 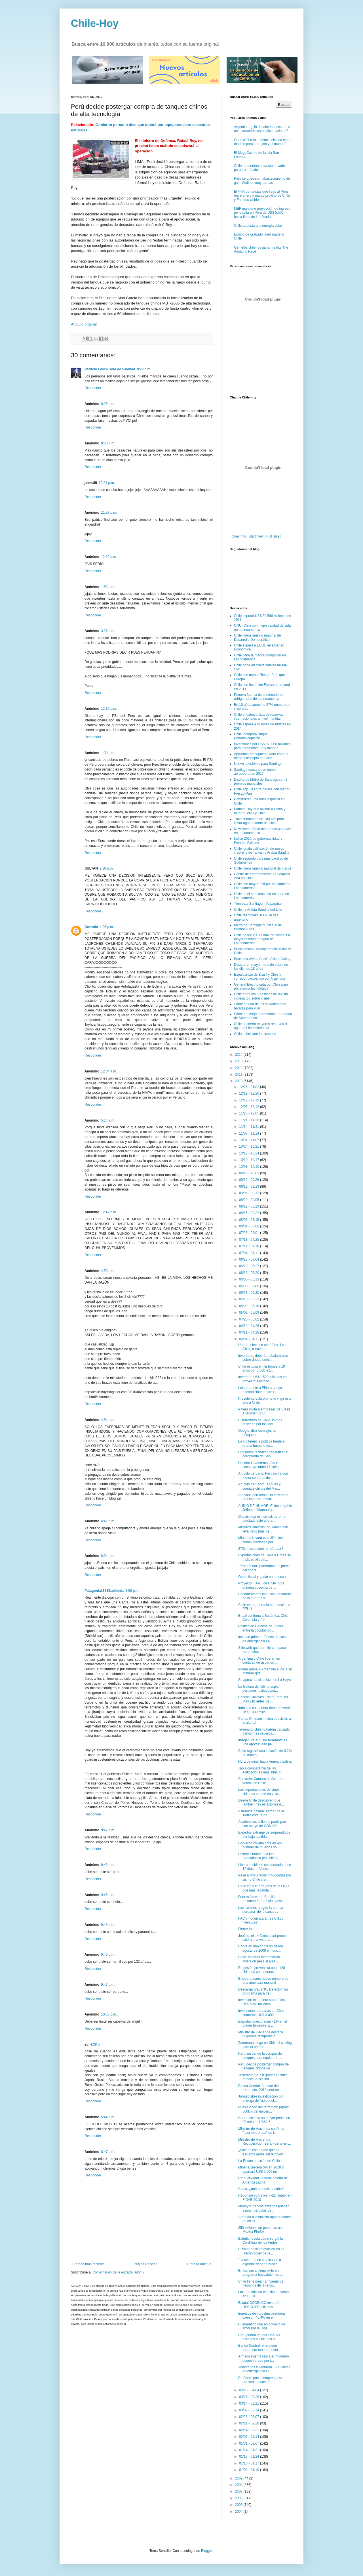 What do you see at coordinates (249, 1259) in the screenshot?
I see `06/27 - 07/04` at bounding box center [249, 1259].